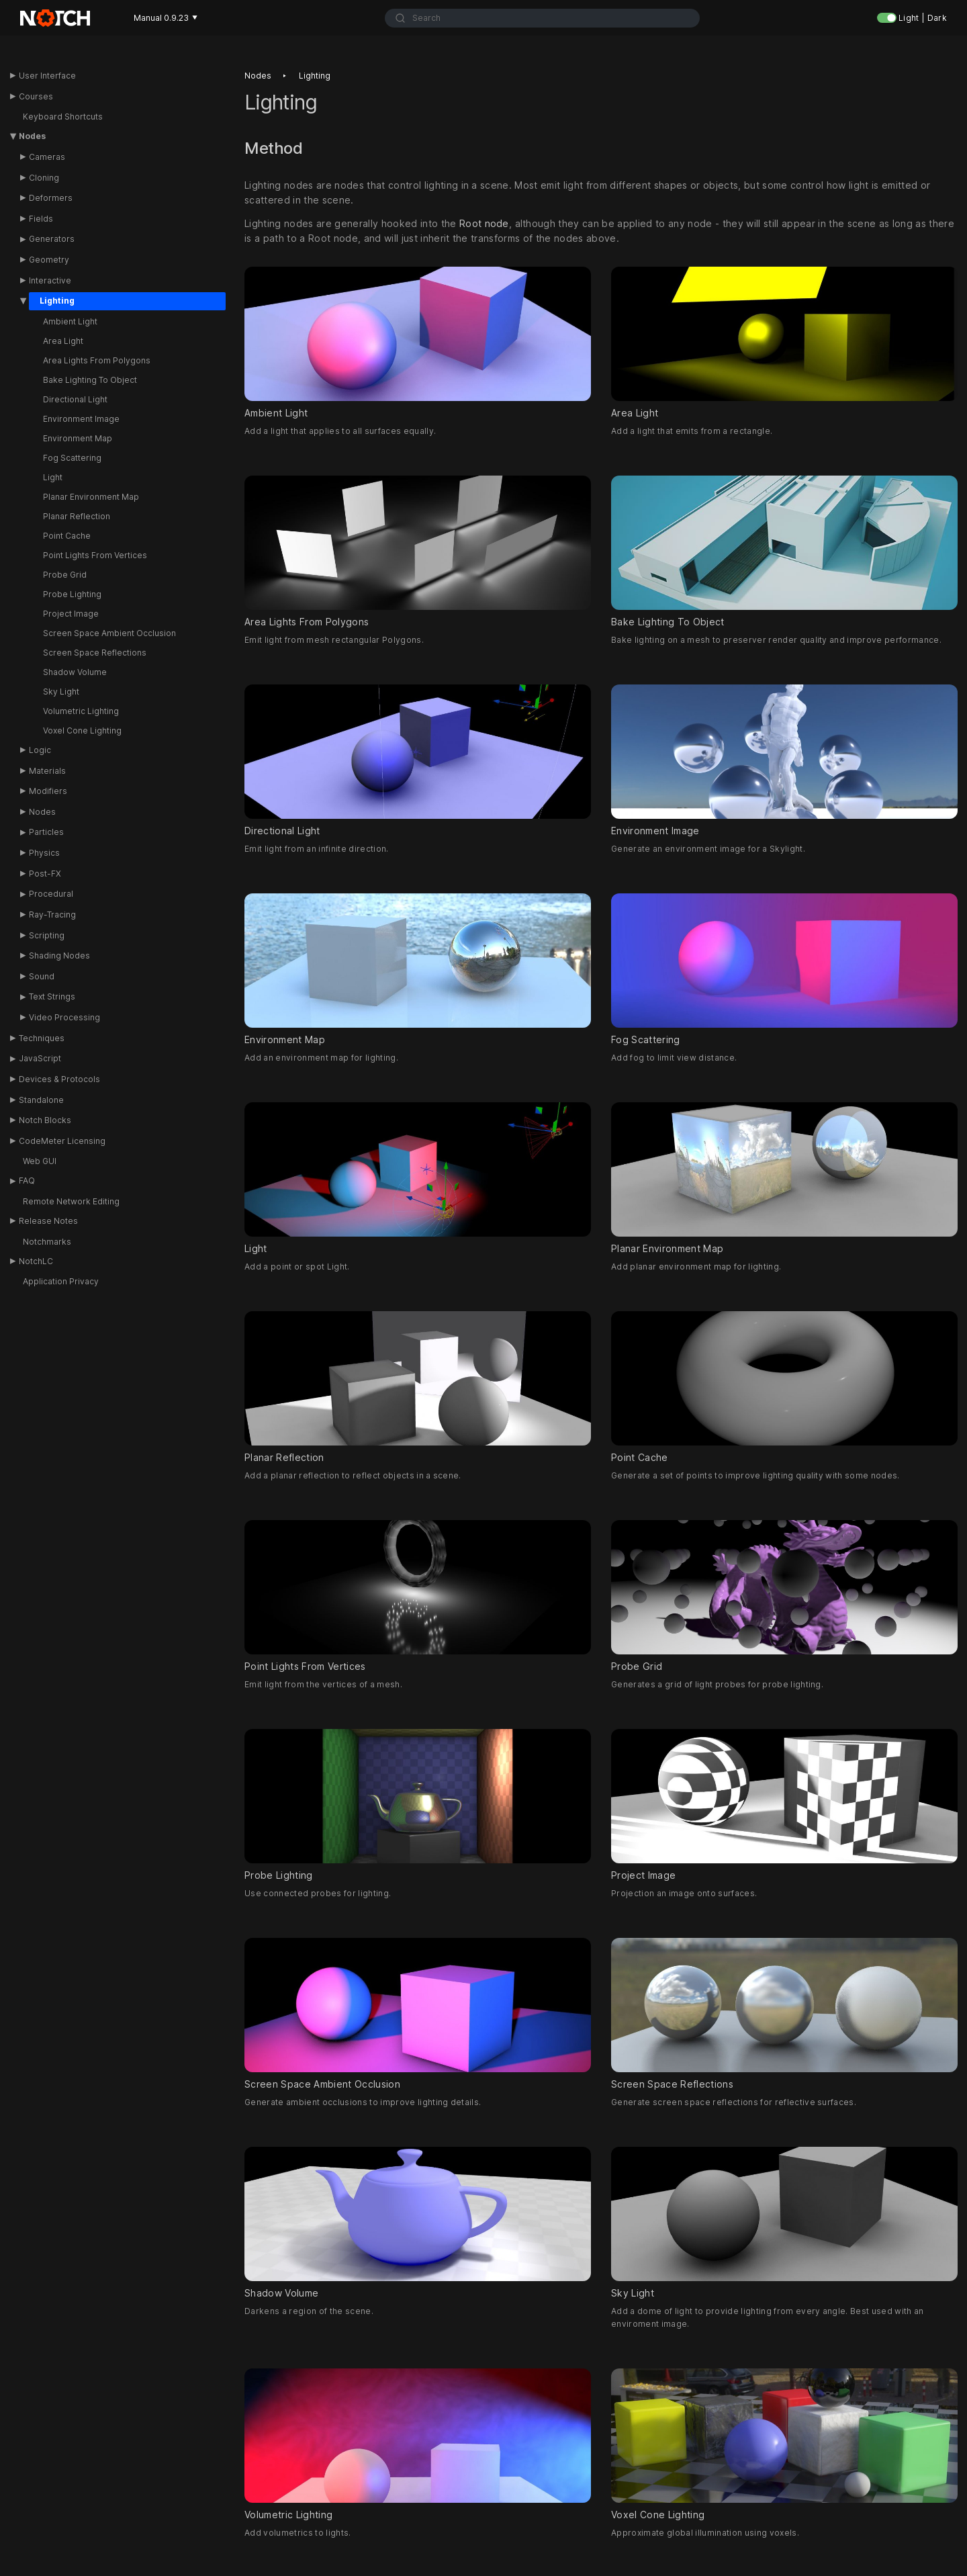 This screenshot has height=2576, width=967. What do you see at coordinates (27, 1180) in the screenshot?
I see `FAQ` at bounding box center [27, 1180].